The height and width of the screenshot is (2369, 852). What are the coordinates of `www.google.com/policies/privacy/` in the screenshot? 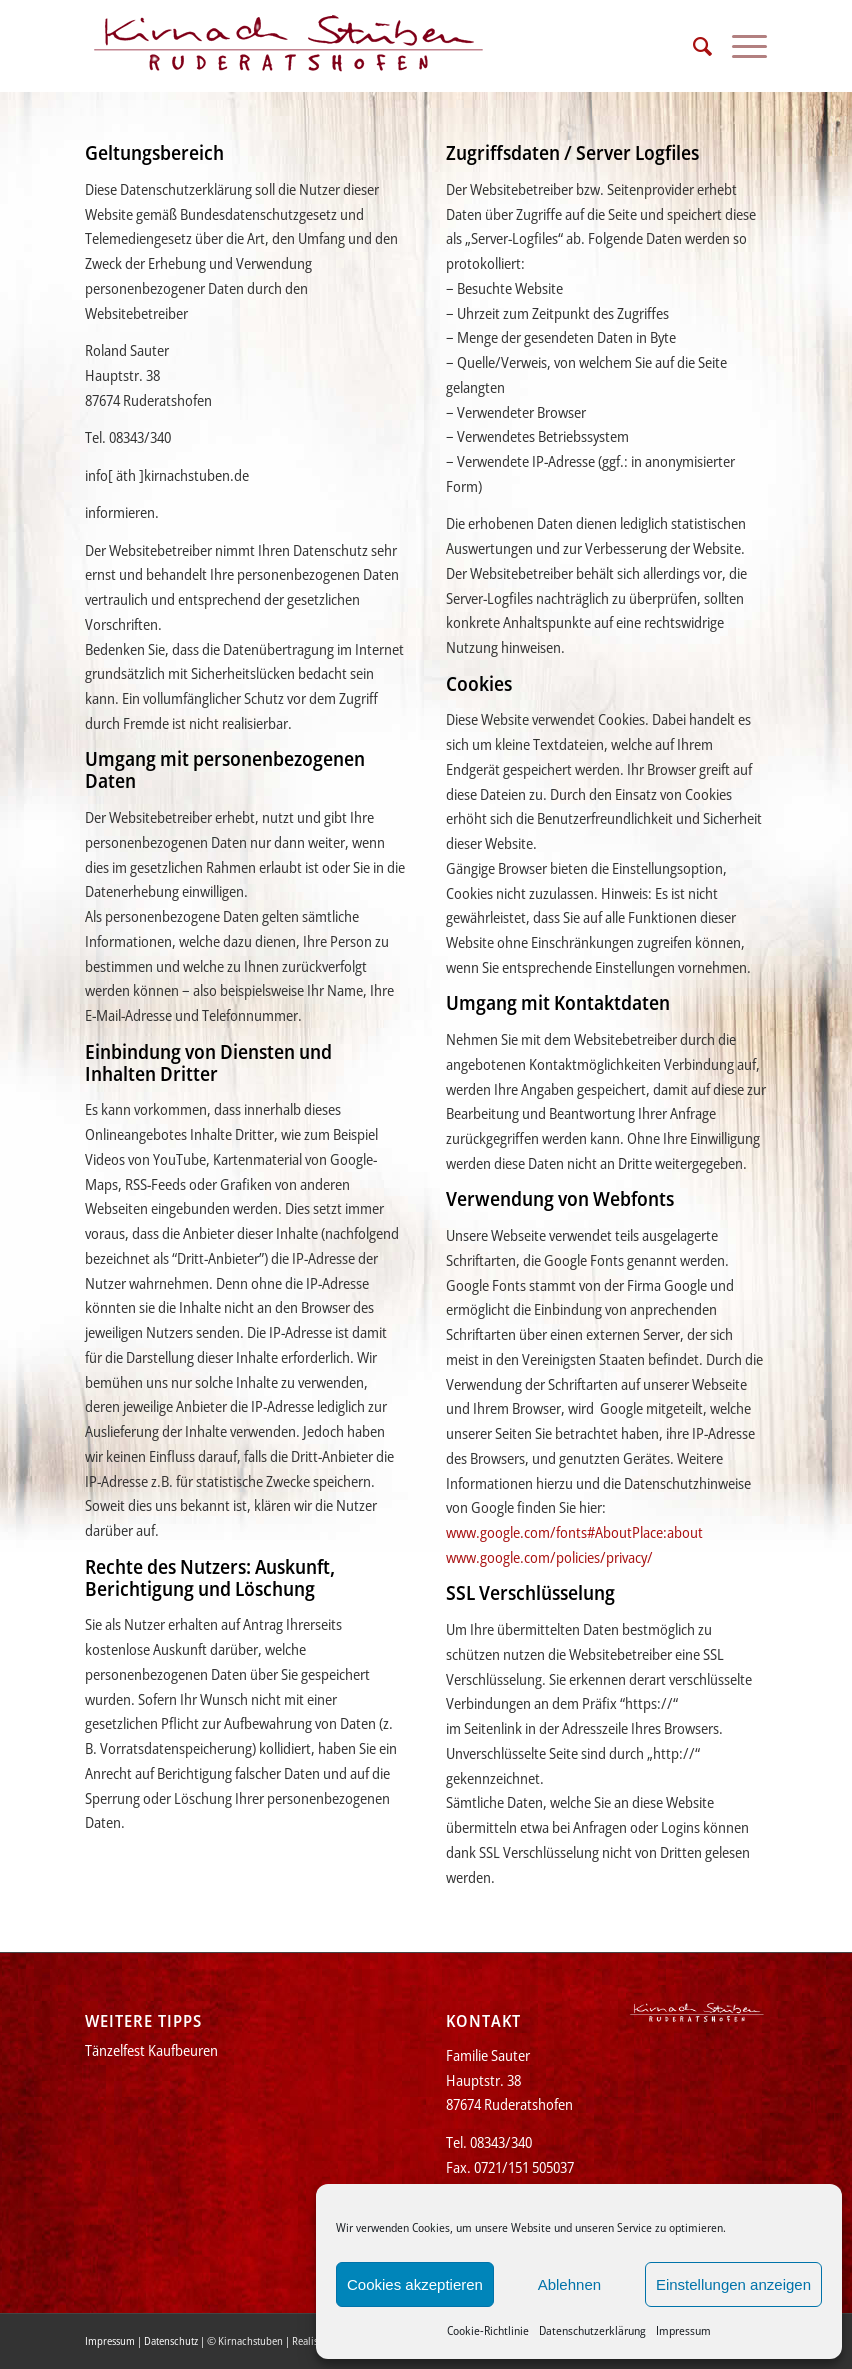 It's located at (549, 1557).